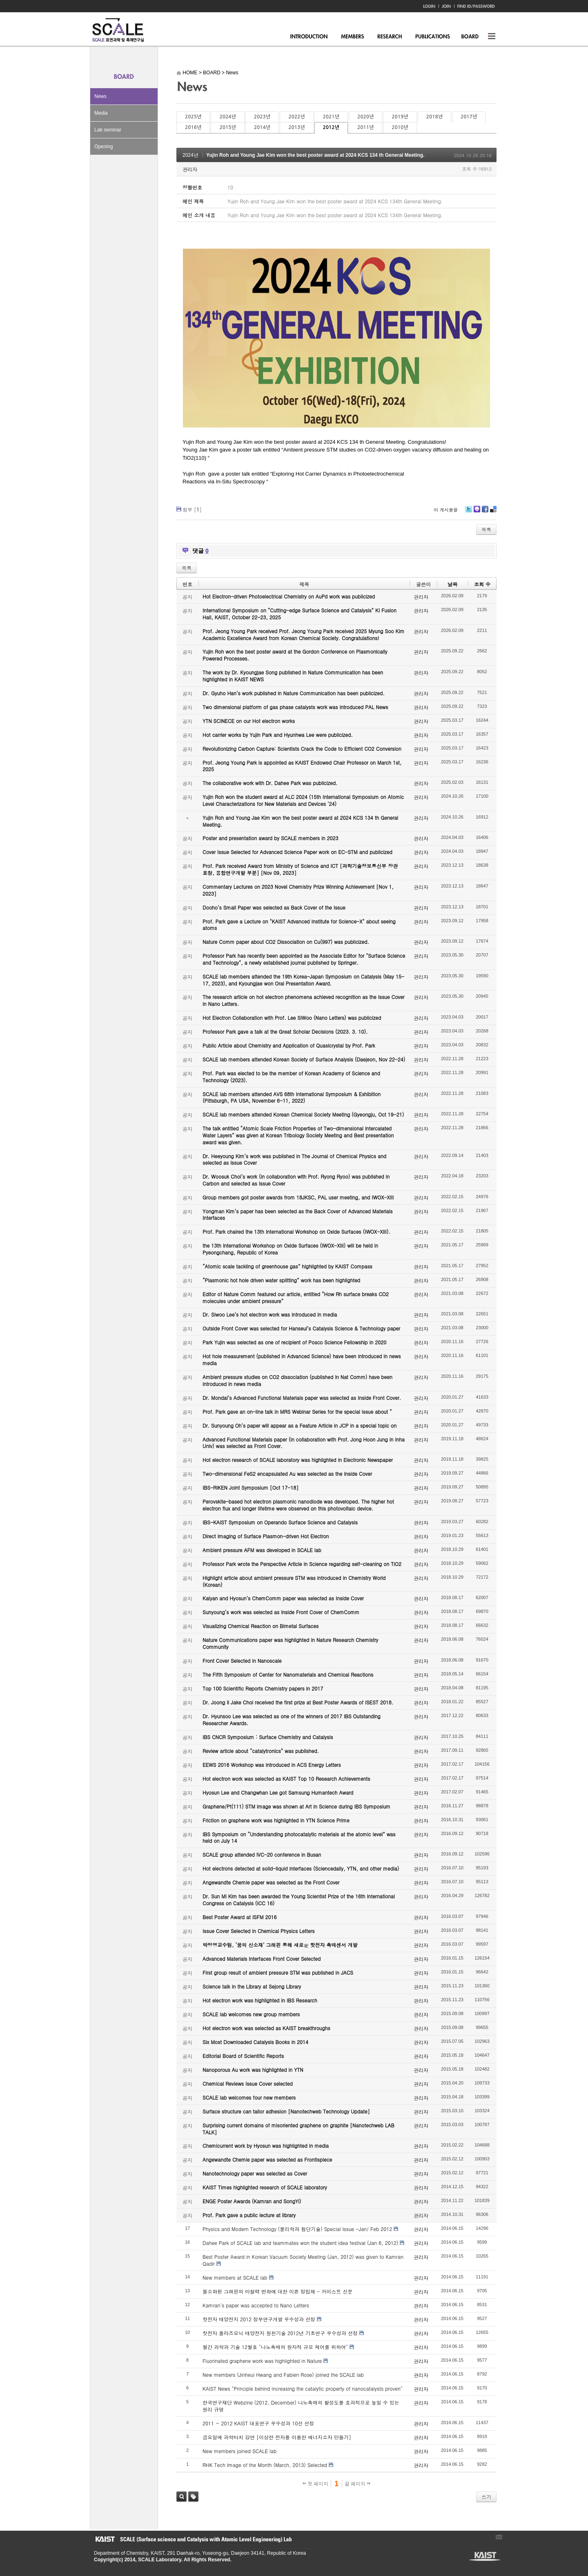 This screenshot has width=588, height=2576. Describe the element at coordinates (258, 2423) in the screenshot. I see `2011 ~ 2012 KAIST 대표연구 우수성과 10선 선정` at that location.